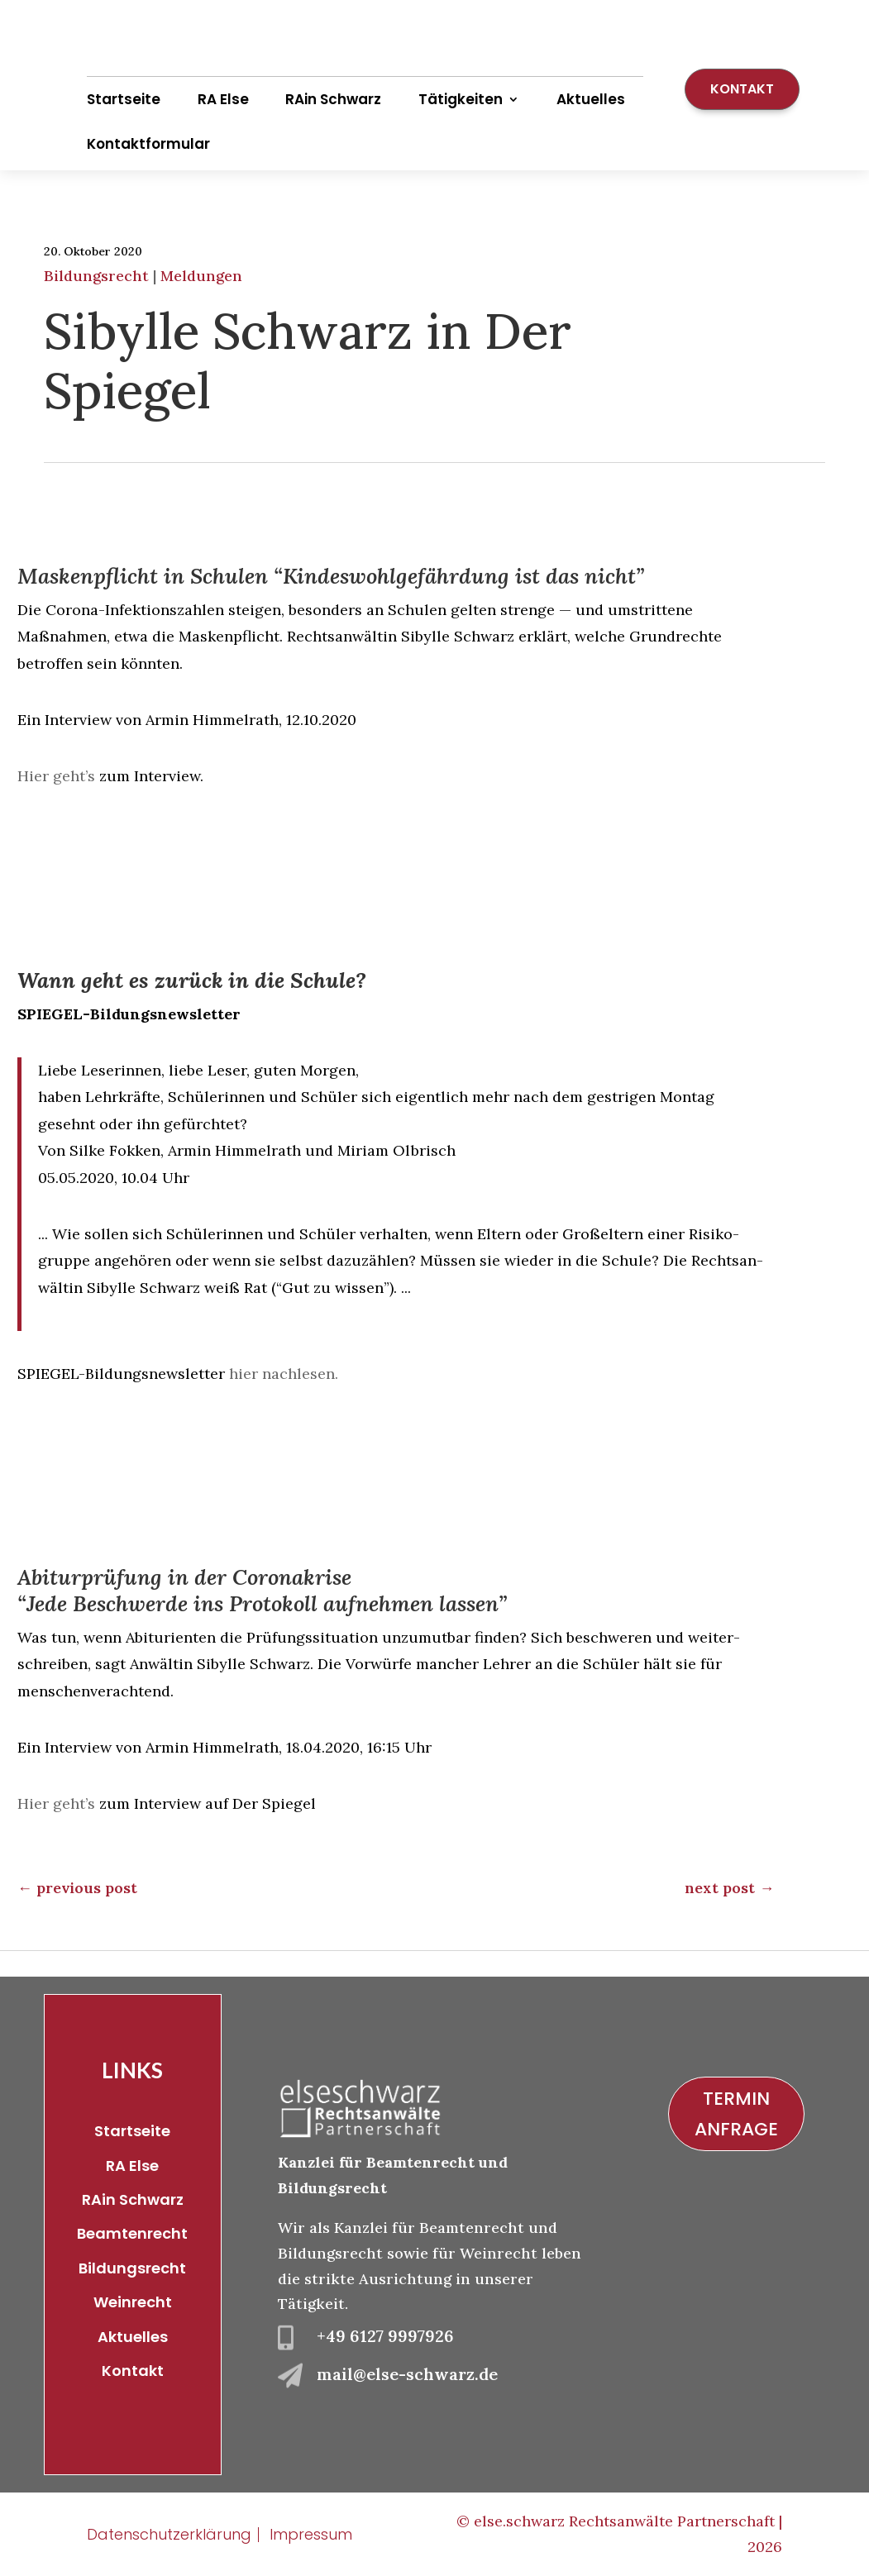  Describe the element at coordinates (132, 2302) in the screenshot. I see `Weinrecht` at that location.